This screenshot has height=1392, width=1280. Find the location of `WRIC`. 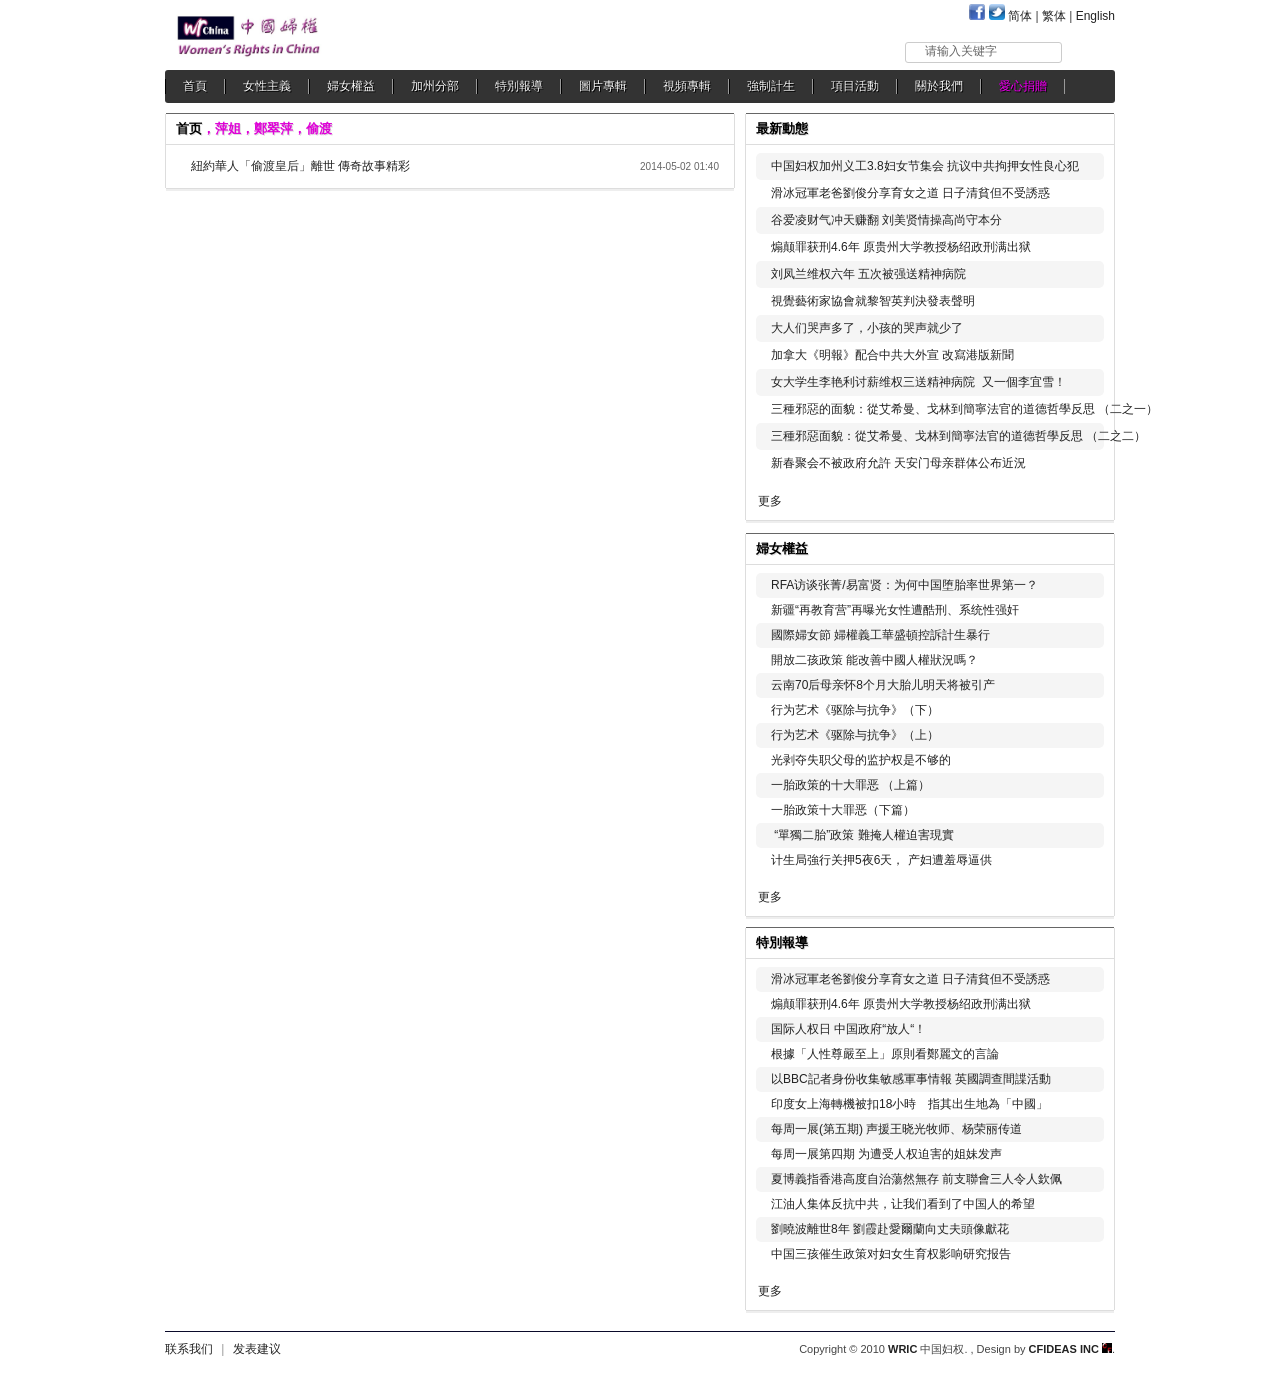

WRIC is located at coordinates (902, 1349).